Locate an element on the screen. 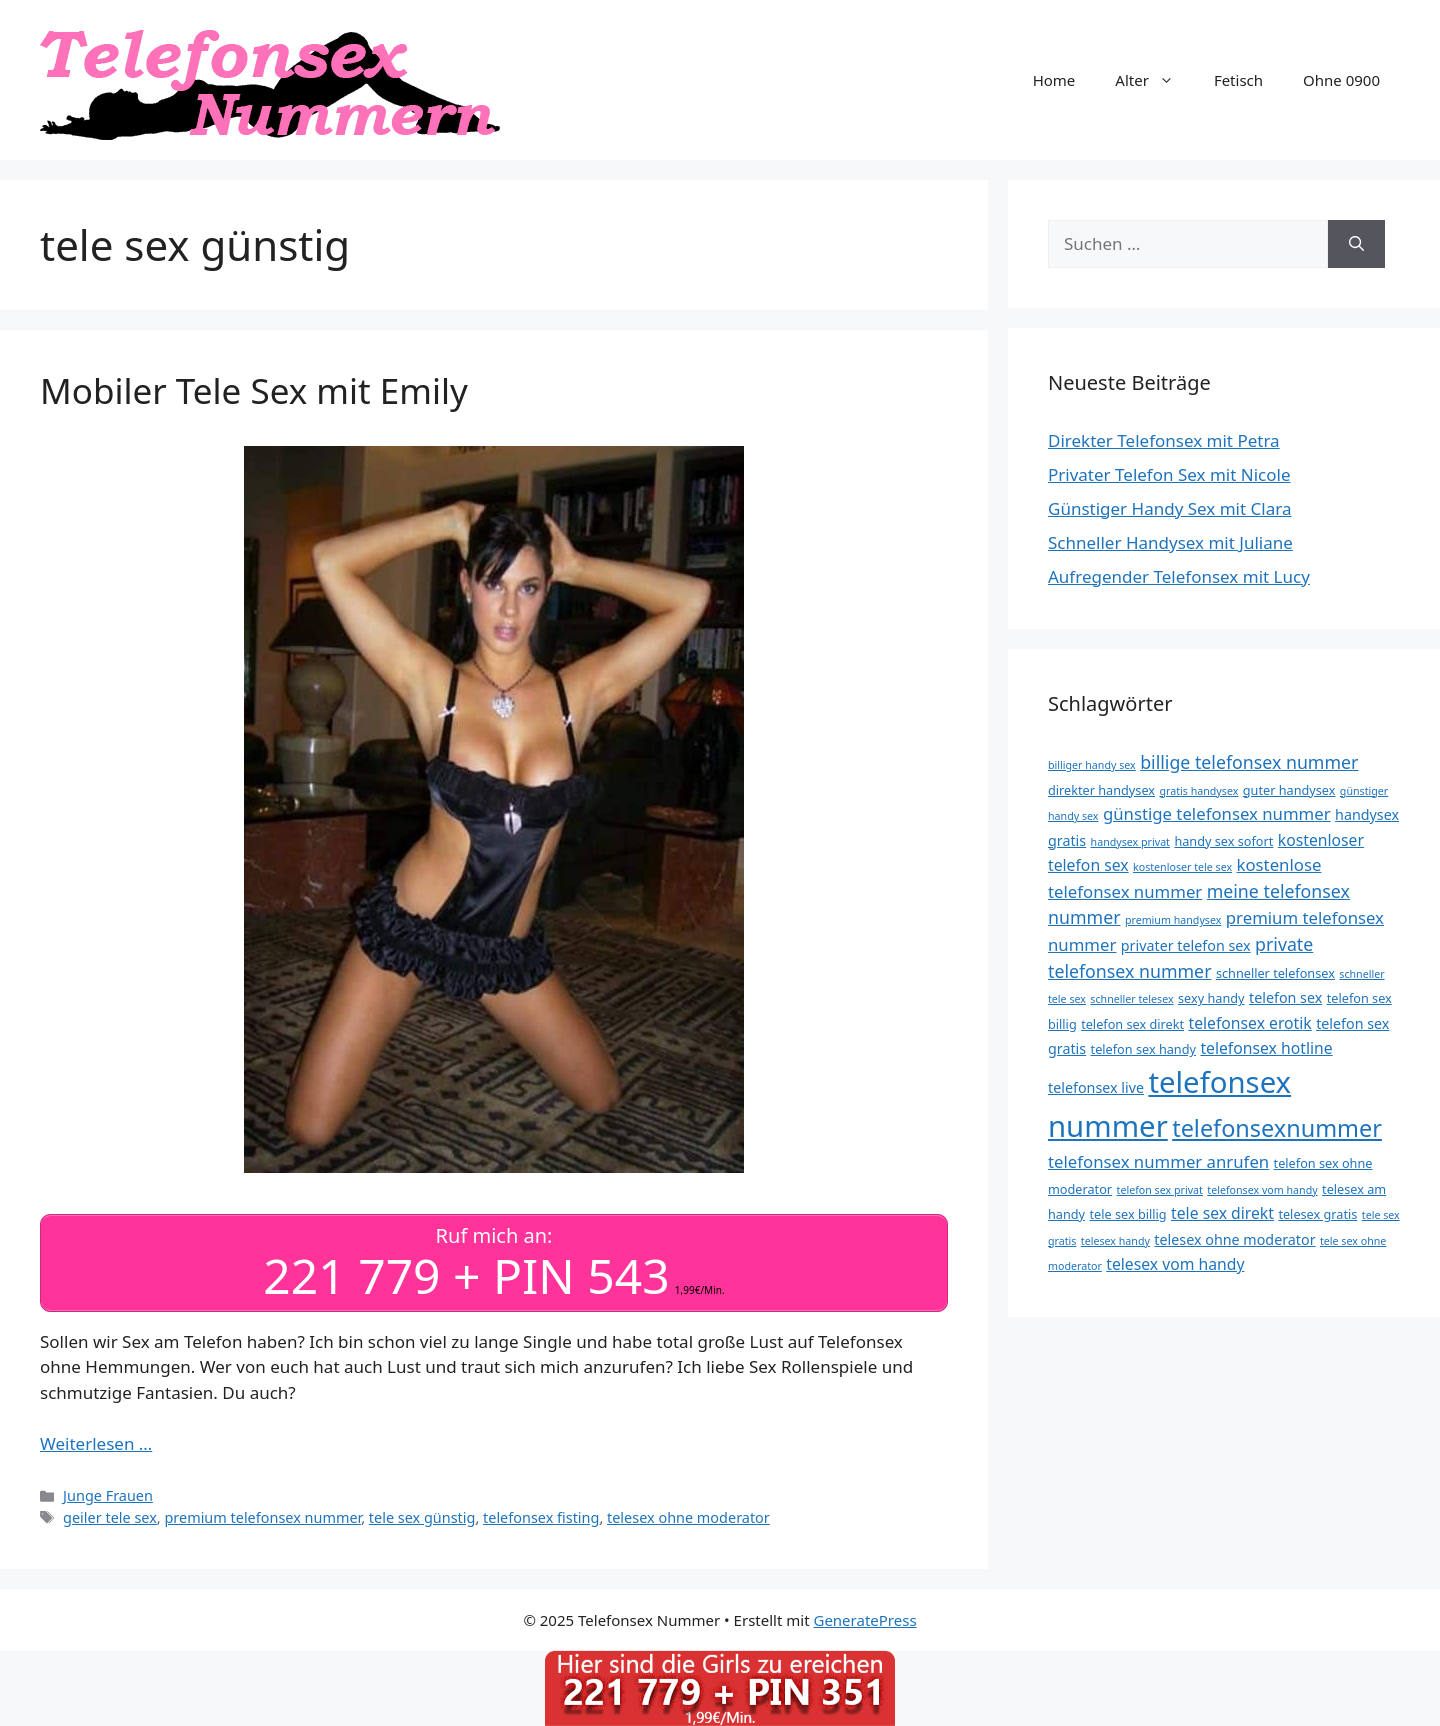  Privater Telefon Sex mit Nicole is located at coordinates (1169, 474).